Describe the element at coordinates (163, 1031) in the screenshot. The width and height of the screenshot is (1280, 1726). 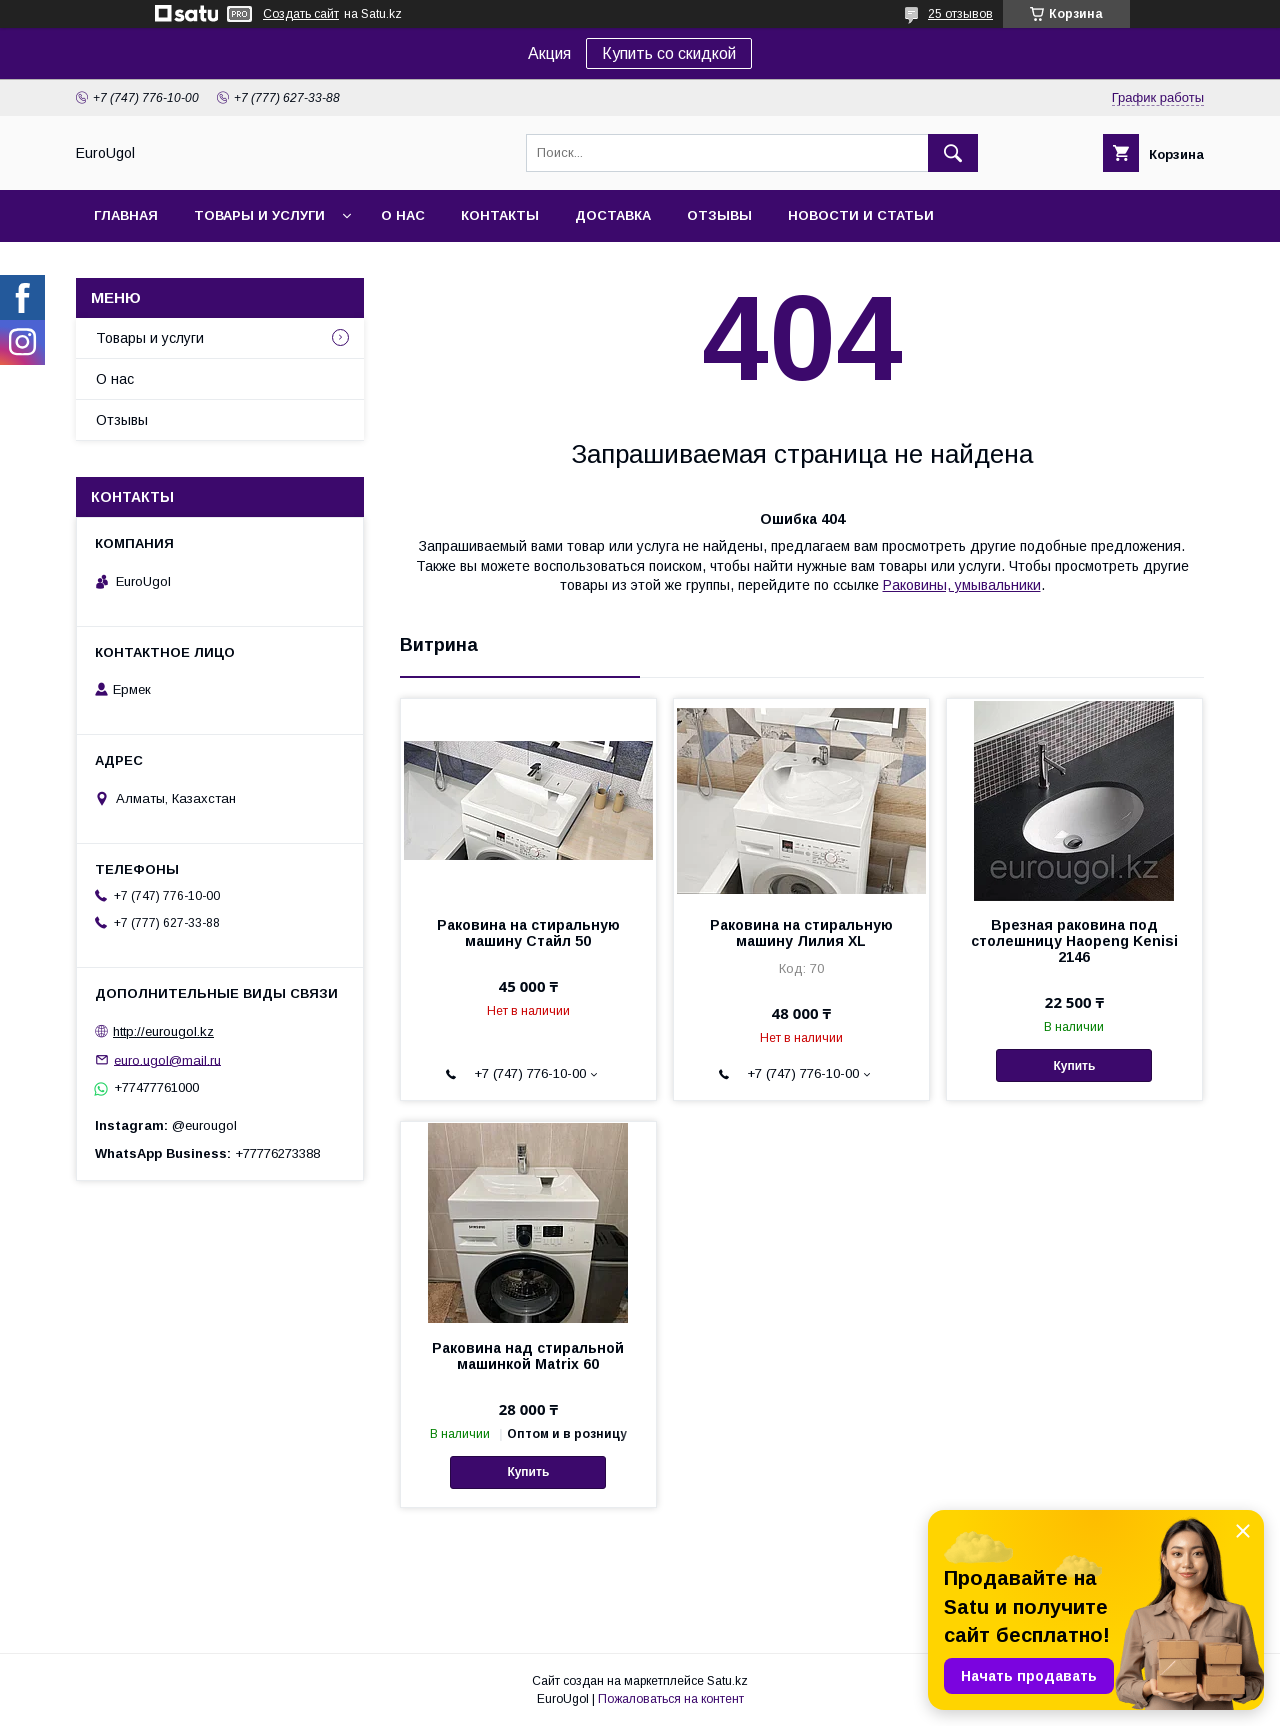
I see `http://eurougol.kz` at that location.